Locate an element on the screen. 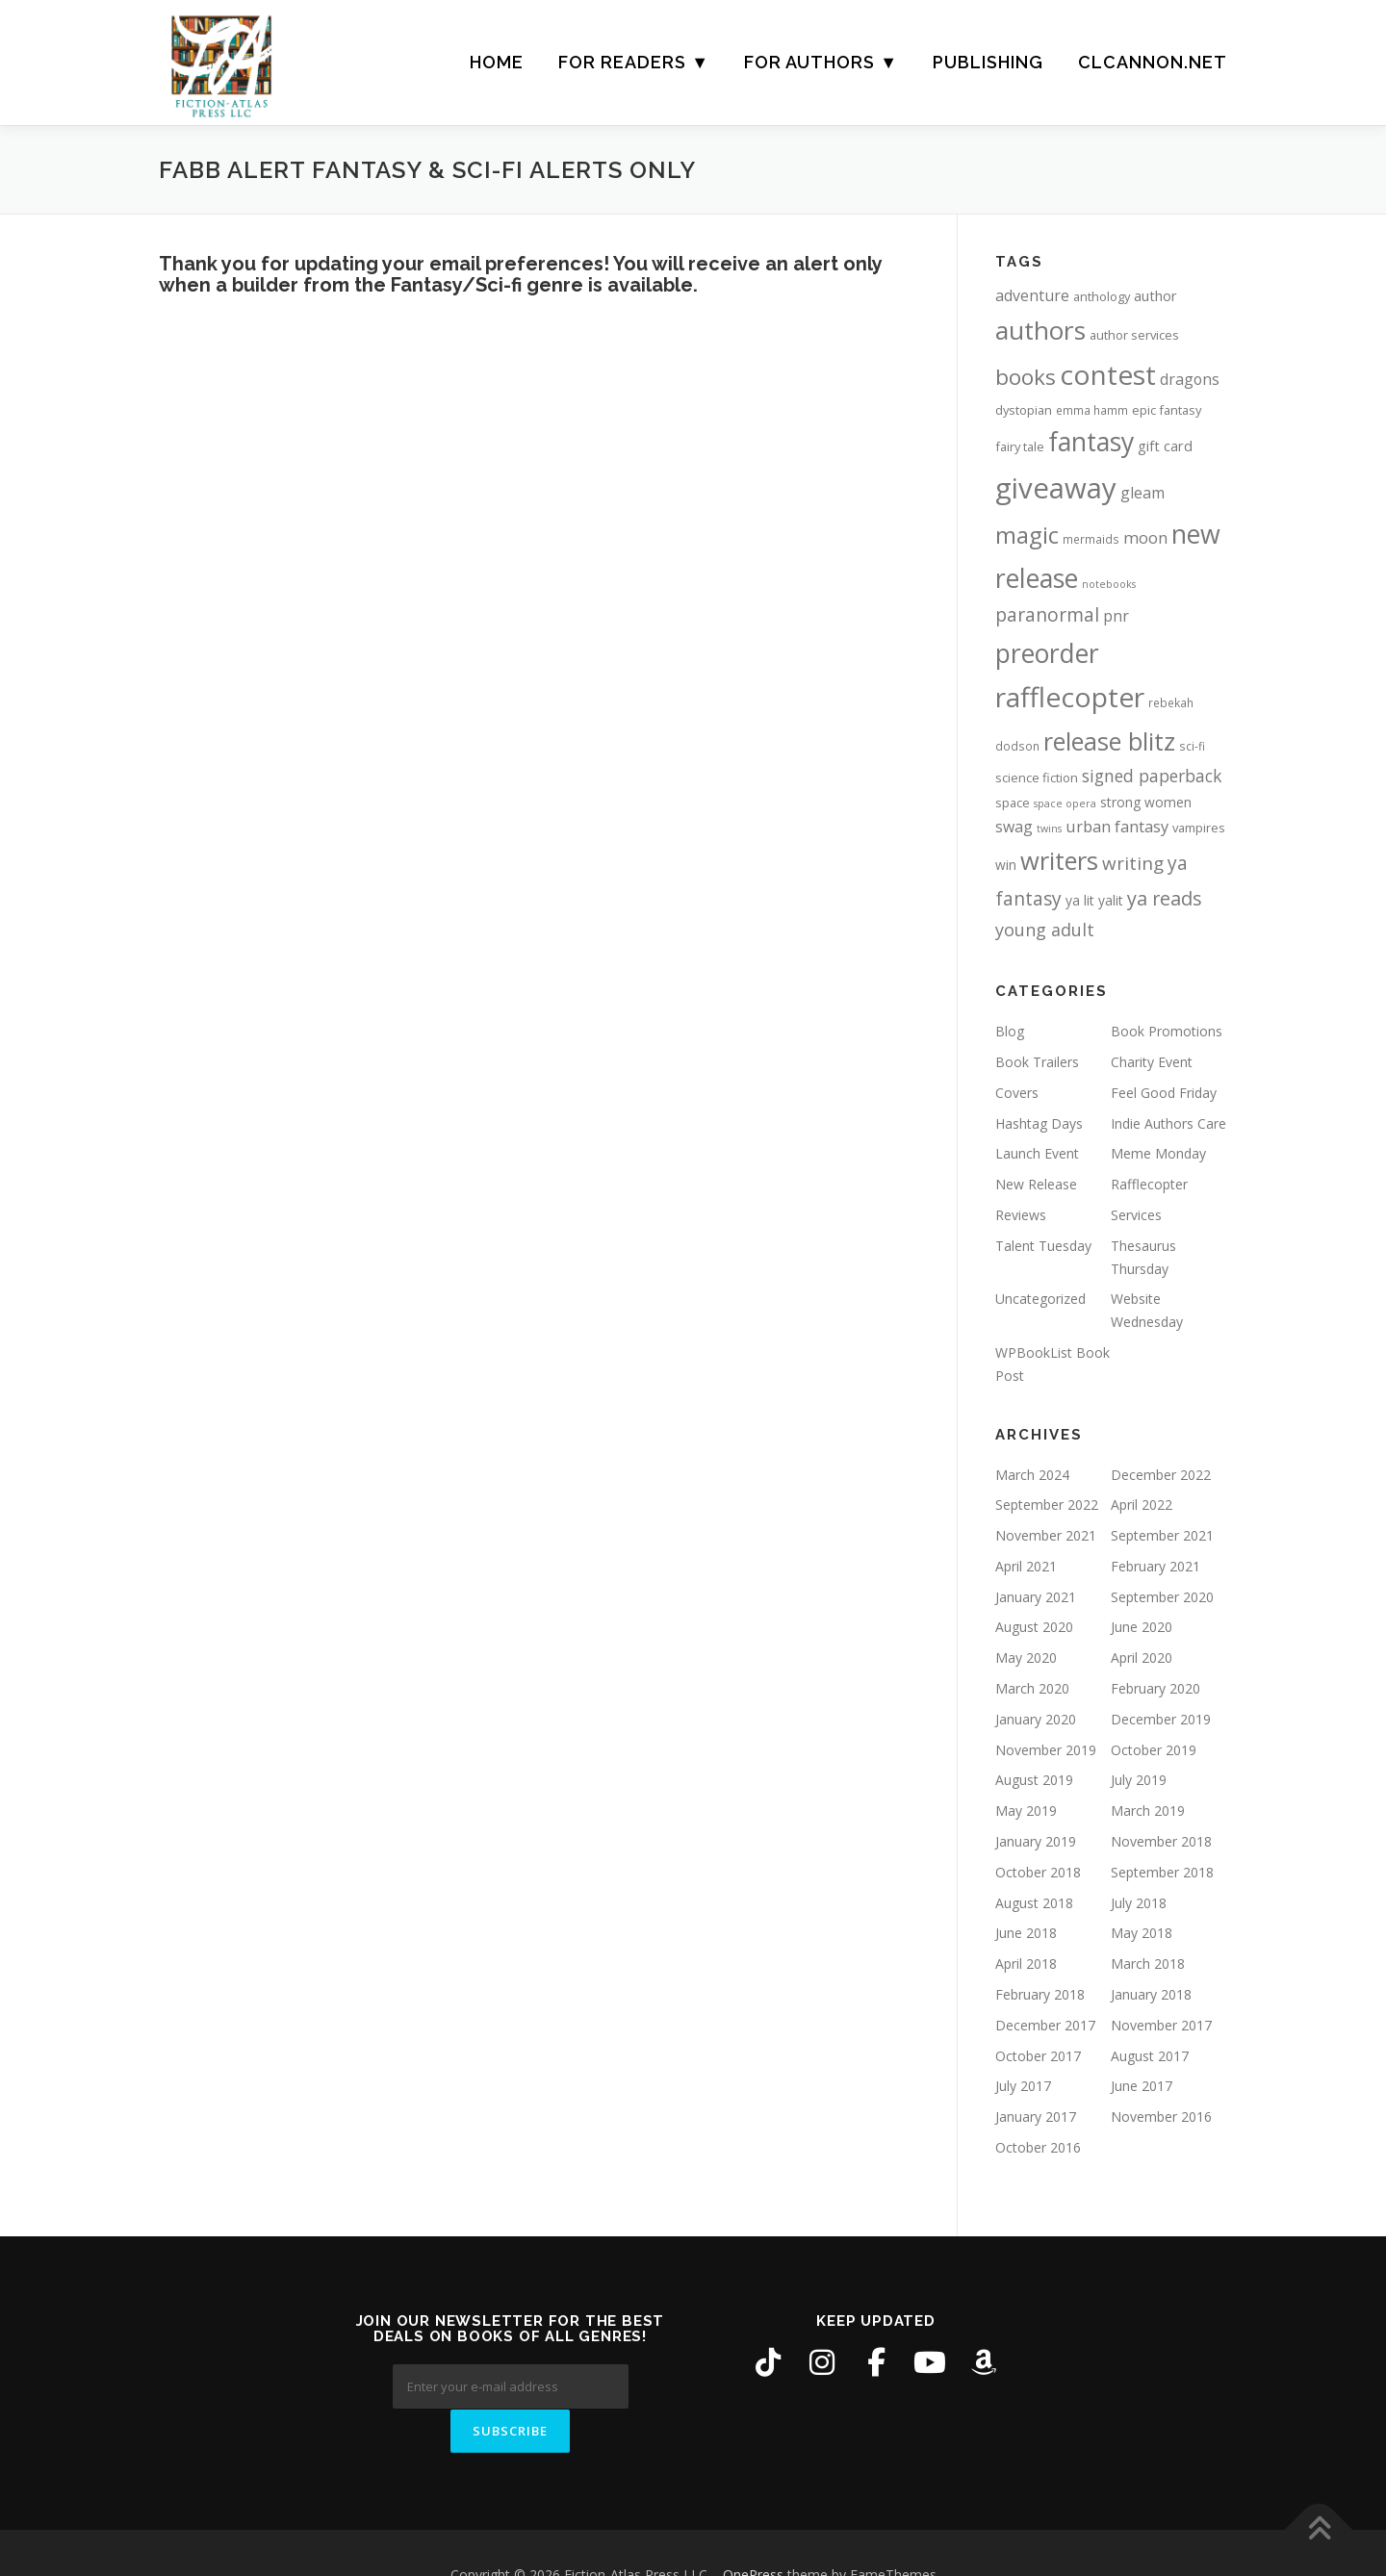 The width and height of the screenshot is (1386, 2576). September 2020 is located at coordinates (1162, 1597).